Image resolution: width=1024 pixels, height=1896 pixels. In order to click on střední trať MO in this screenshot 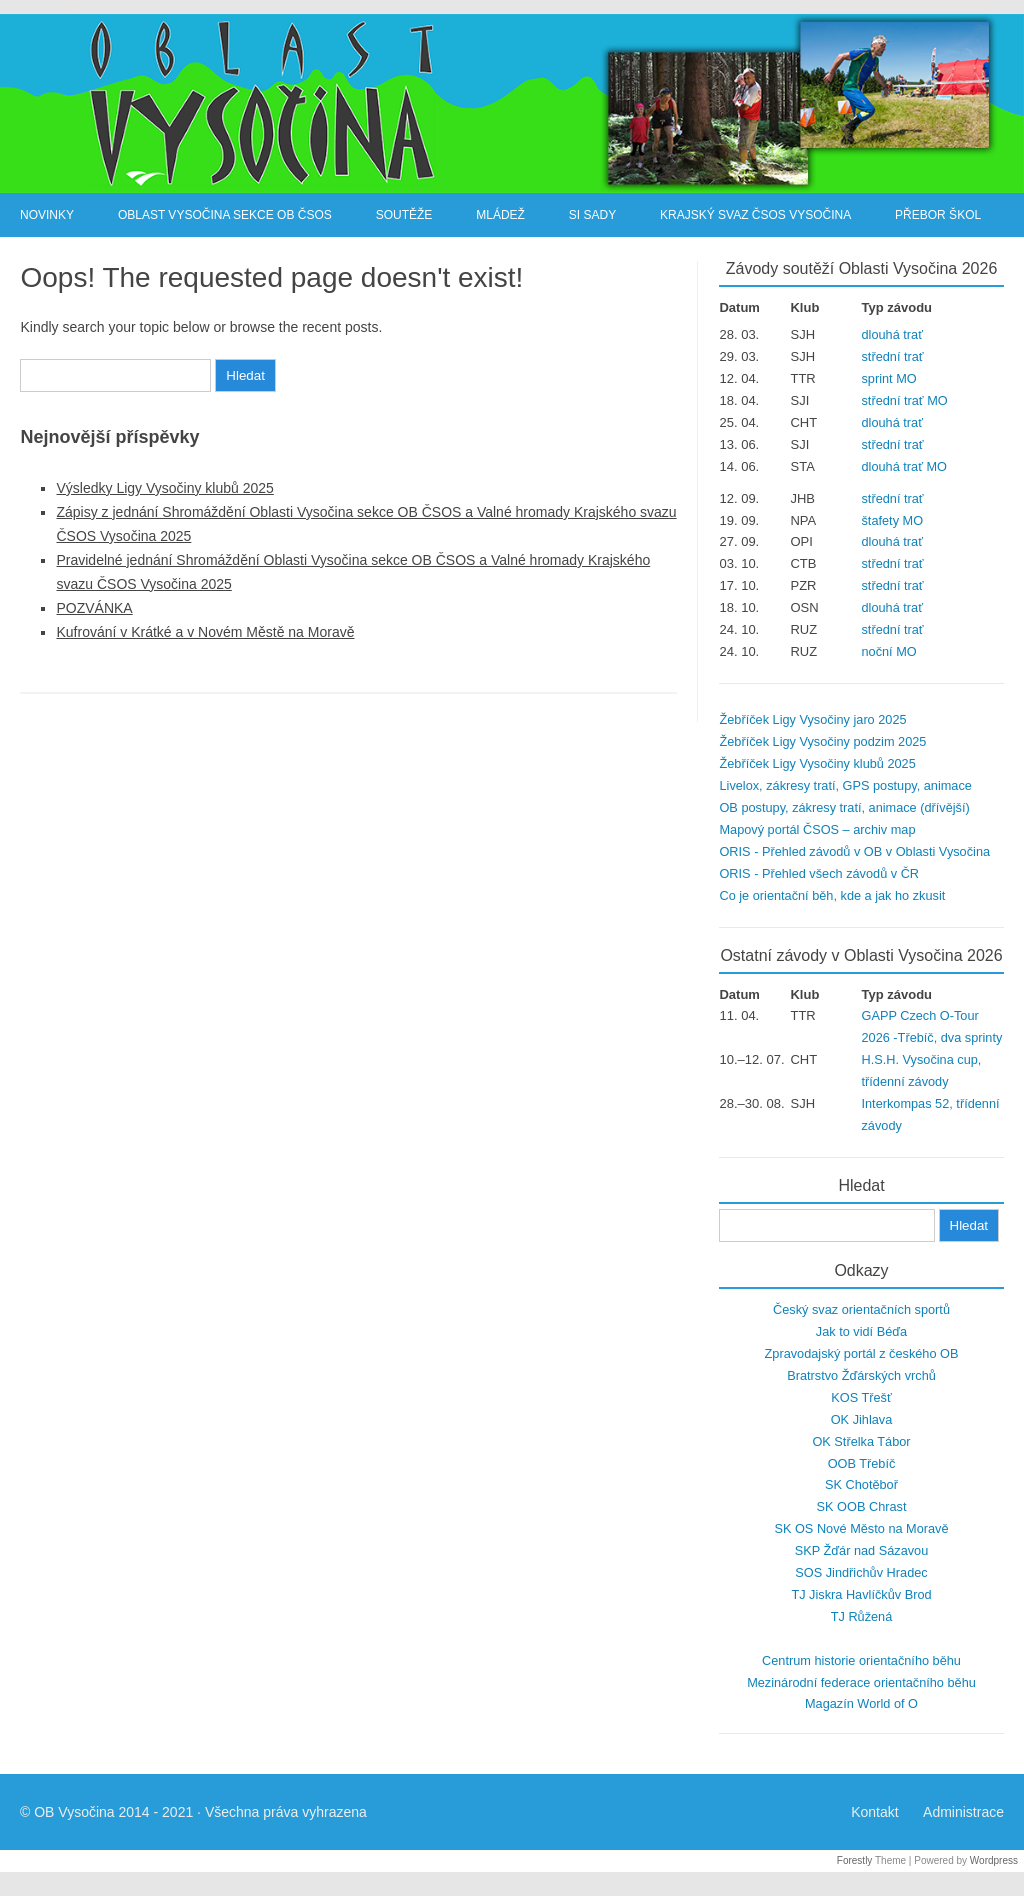, I will do `click(905, 400)`.